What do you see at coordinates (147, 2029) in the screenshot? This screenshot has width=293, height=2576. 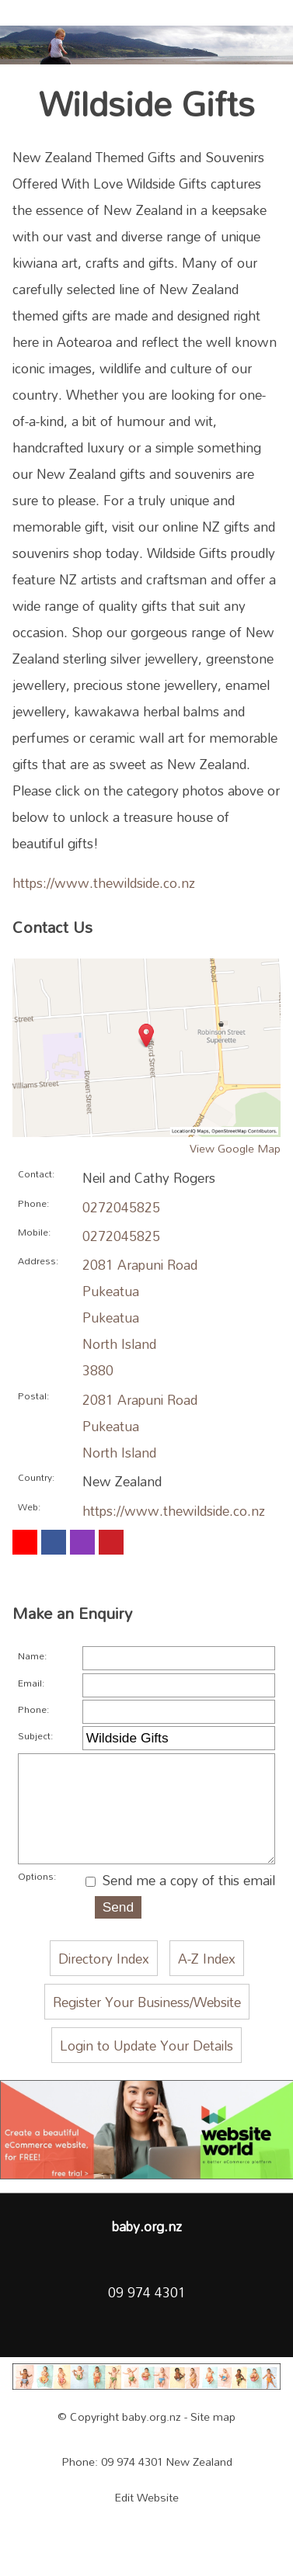 I see `Register Your Business/Website` at bounding box center [147, 2029].